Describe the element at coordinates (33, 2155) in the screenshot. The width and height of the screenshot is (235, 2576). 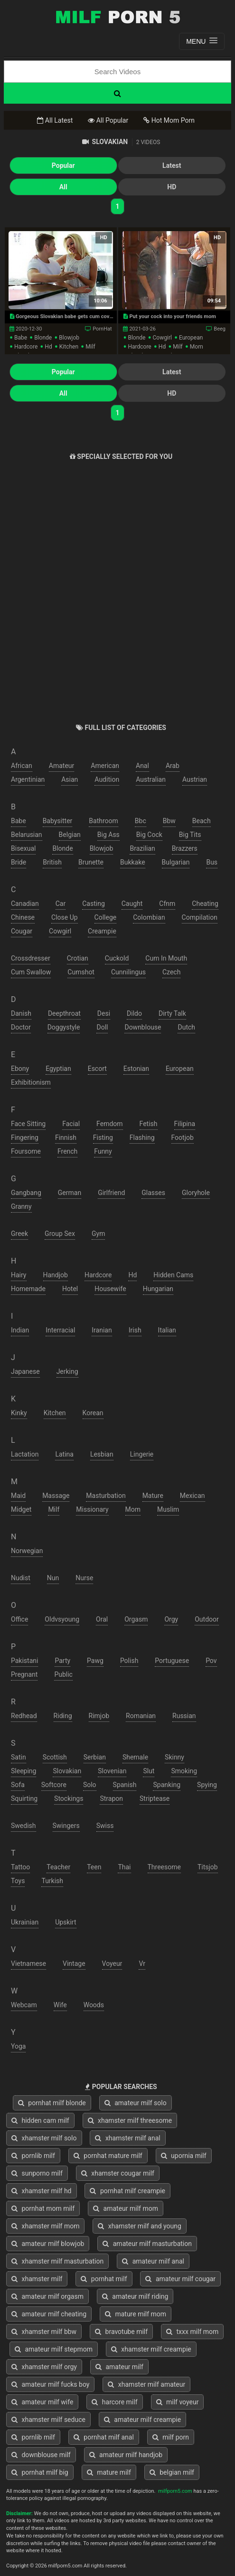
I see `pornlib milf` at that location.